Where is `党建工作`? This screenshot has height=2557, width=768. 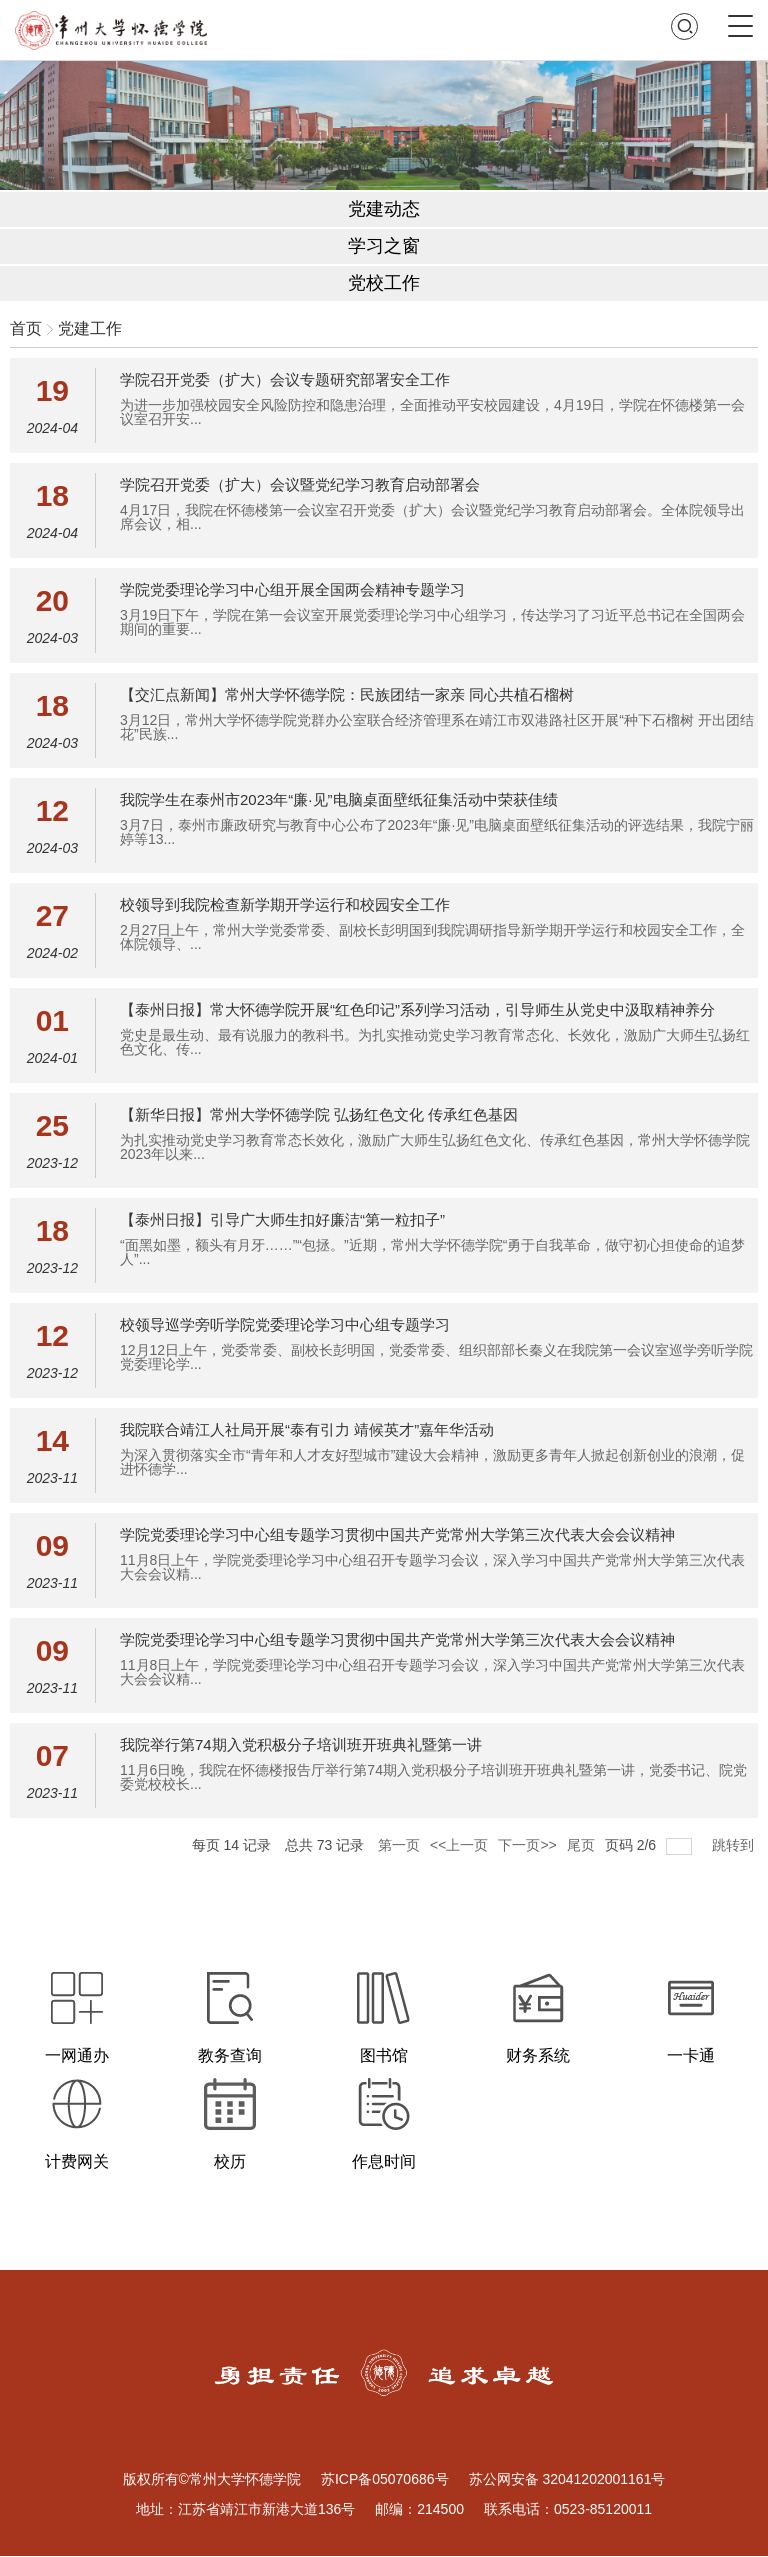 党建工作 is located at coordinates (90, 328).